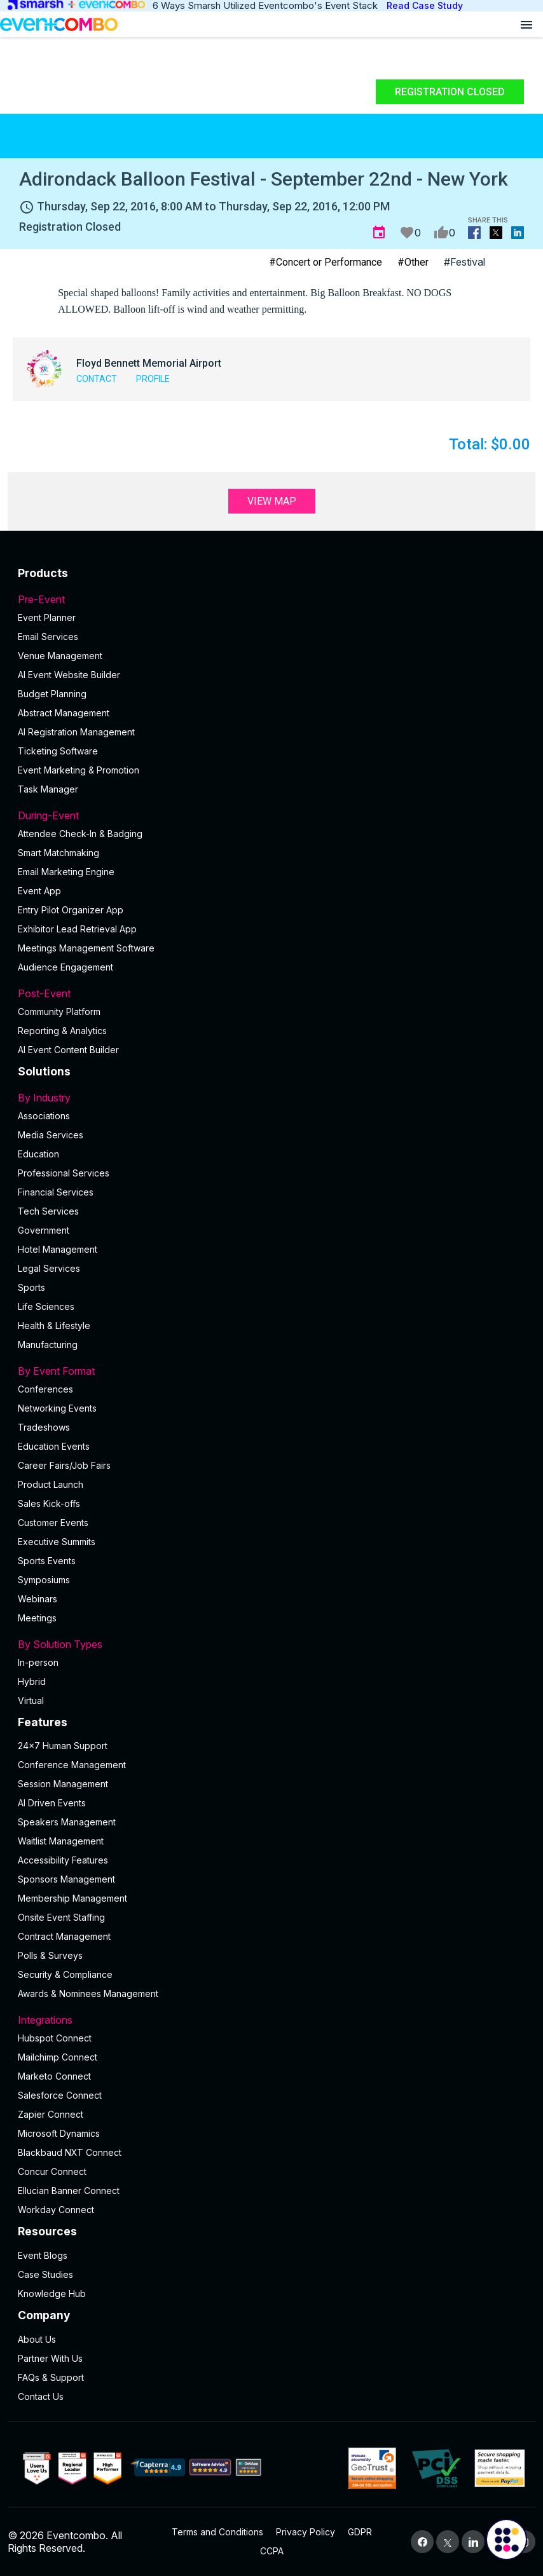 Image resolution: width=543 pixels, height=2576 pixels. I want to click on Contact Us, so click(41, 2396).